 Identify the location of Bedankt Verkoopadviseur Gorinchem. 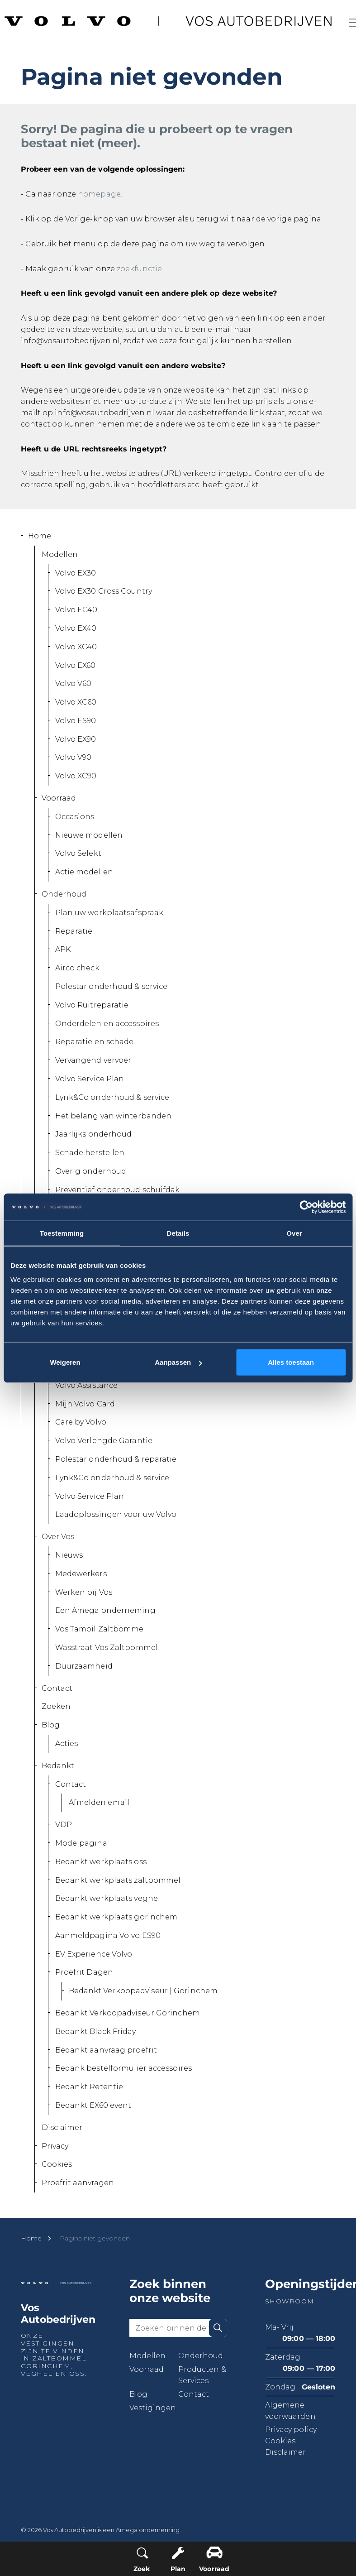
(127, 2013).